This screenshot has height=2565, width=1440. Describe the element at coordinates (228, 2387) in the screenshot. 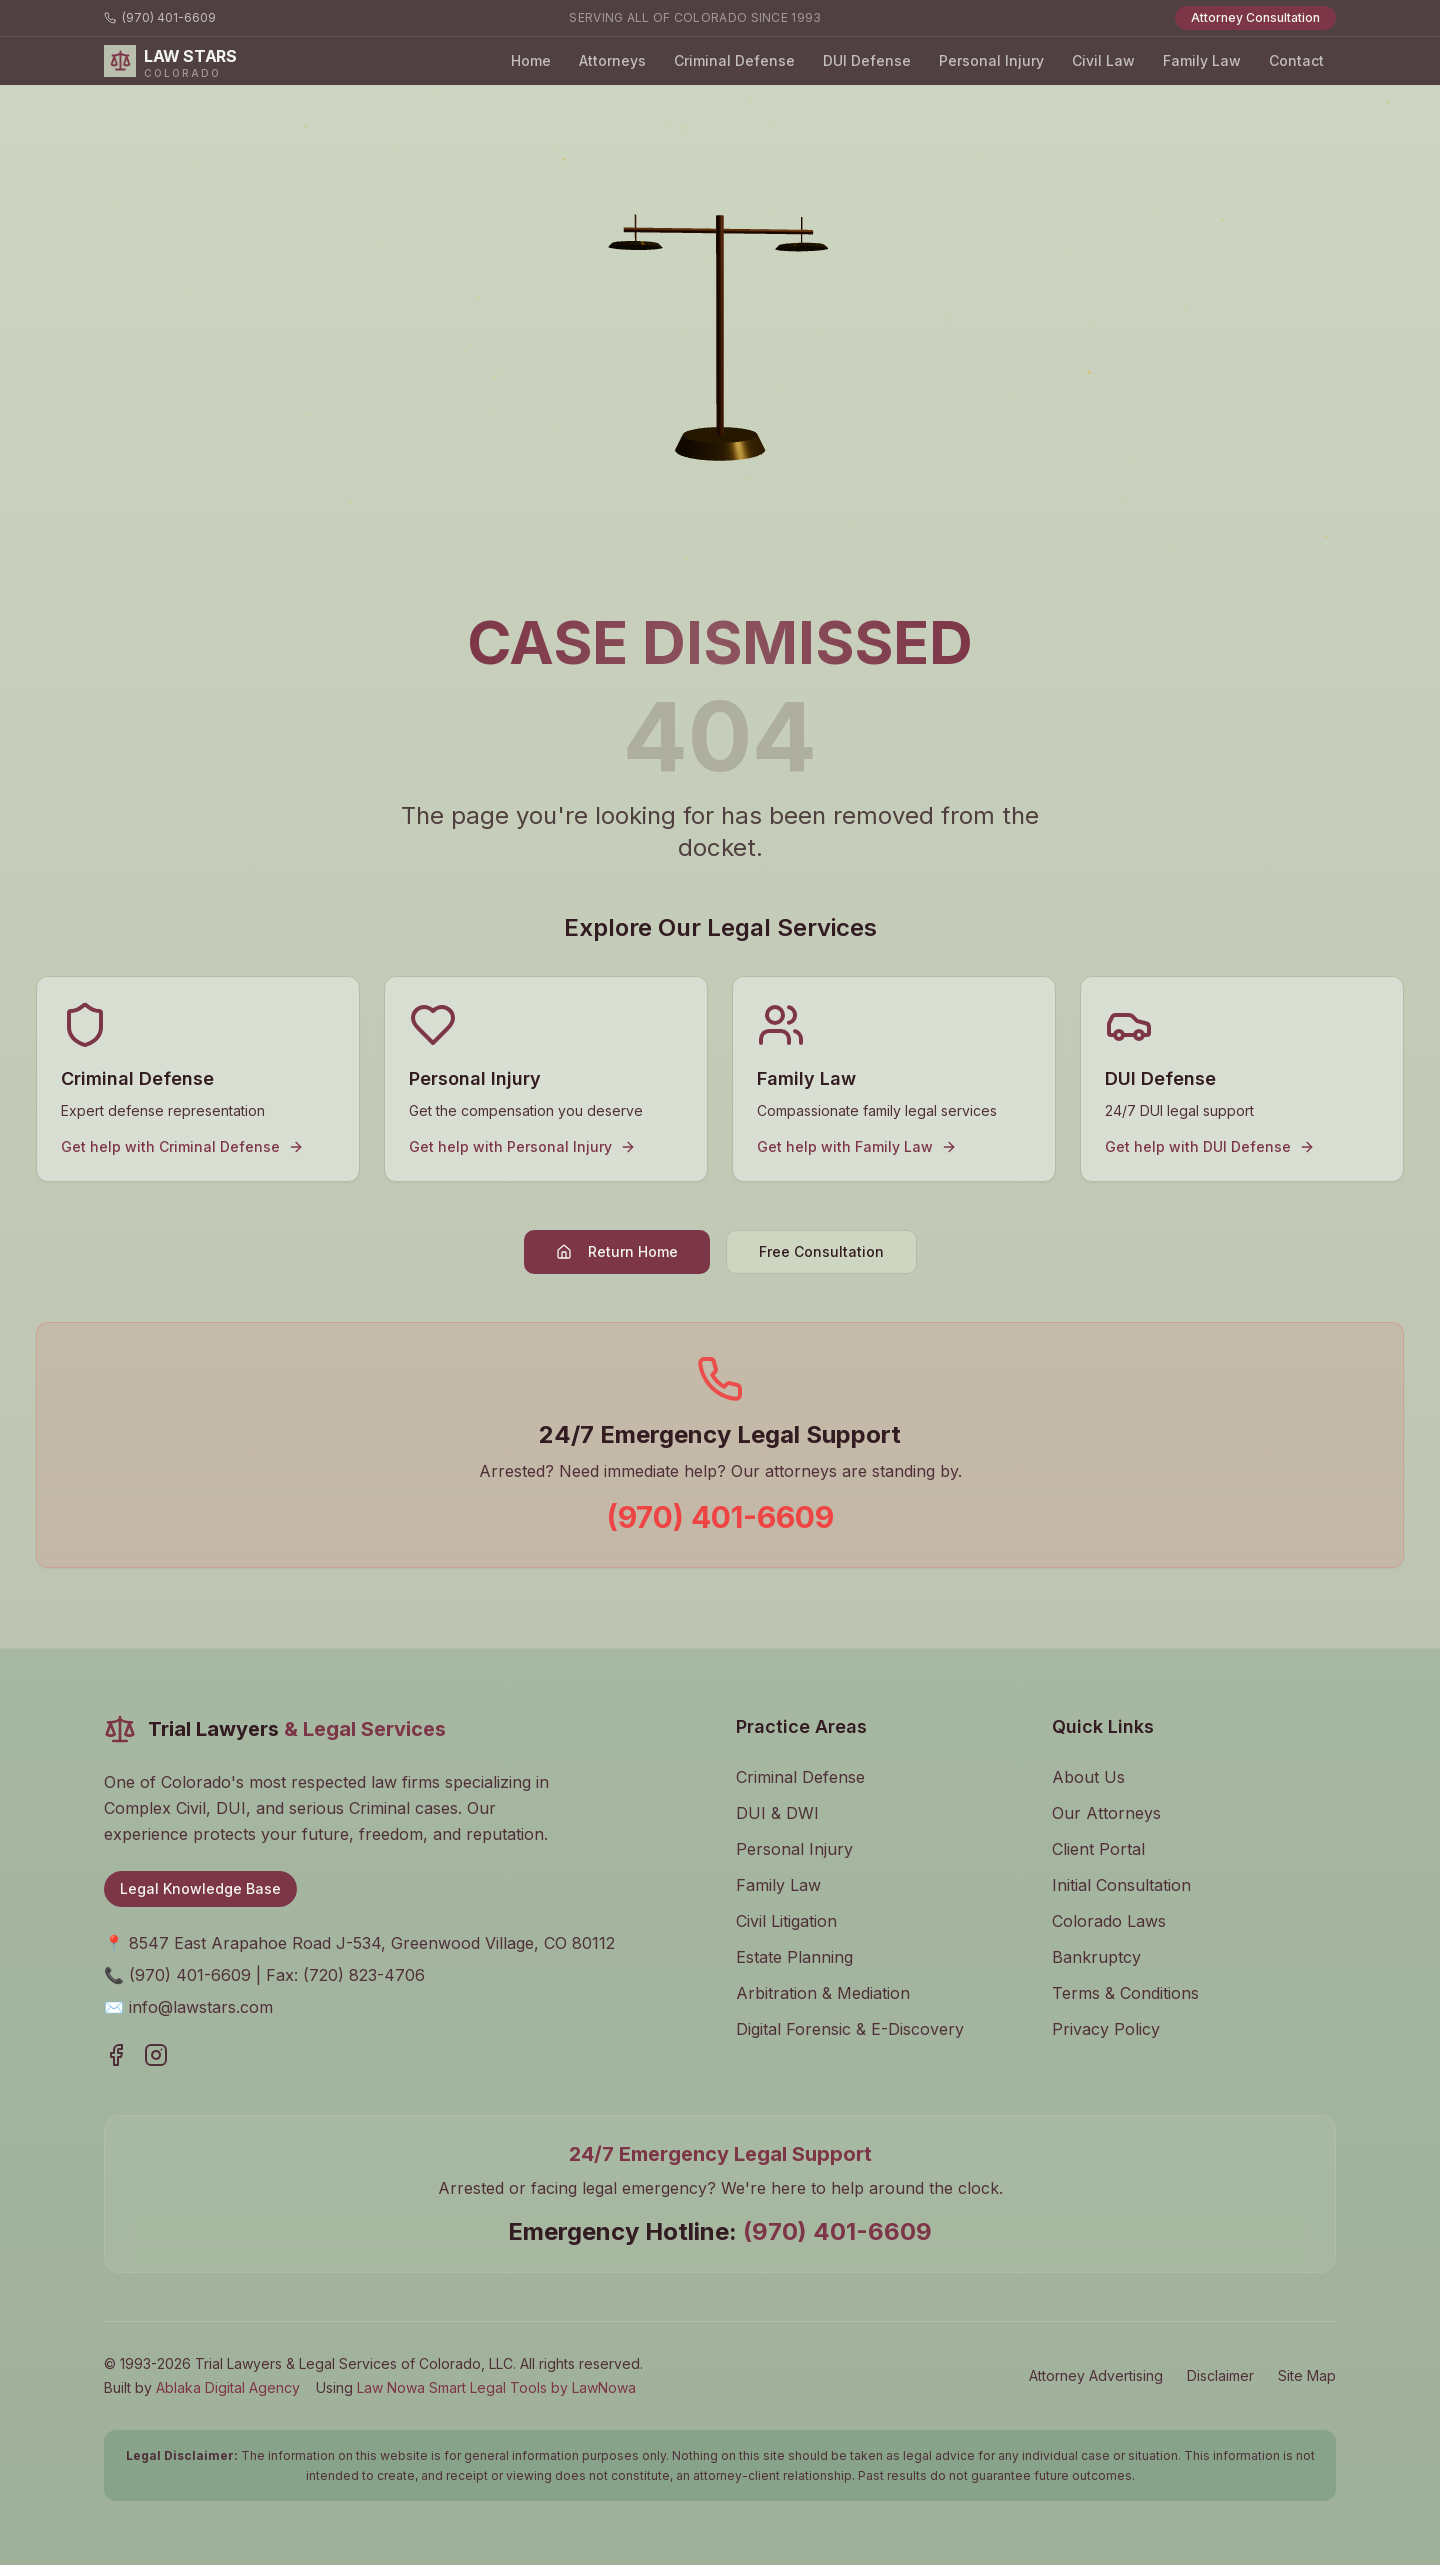

I see `Ablaka Digital Agency` at that location.